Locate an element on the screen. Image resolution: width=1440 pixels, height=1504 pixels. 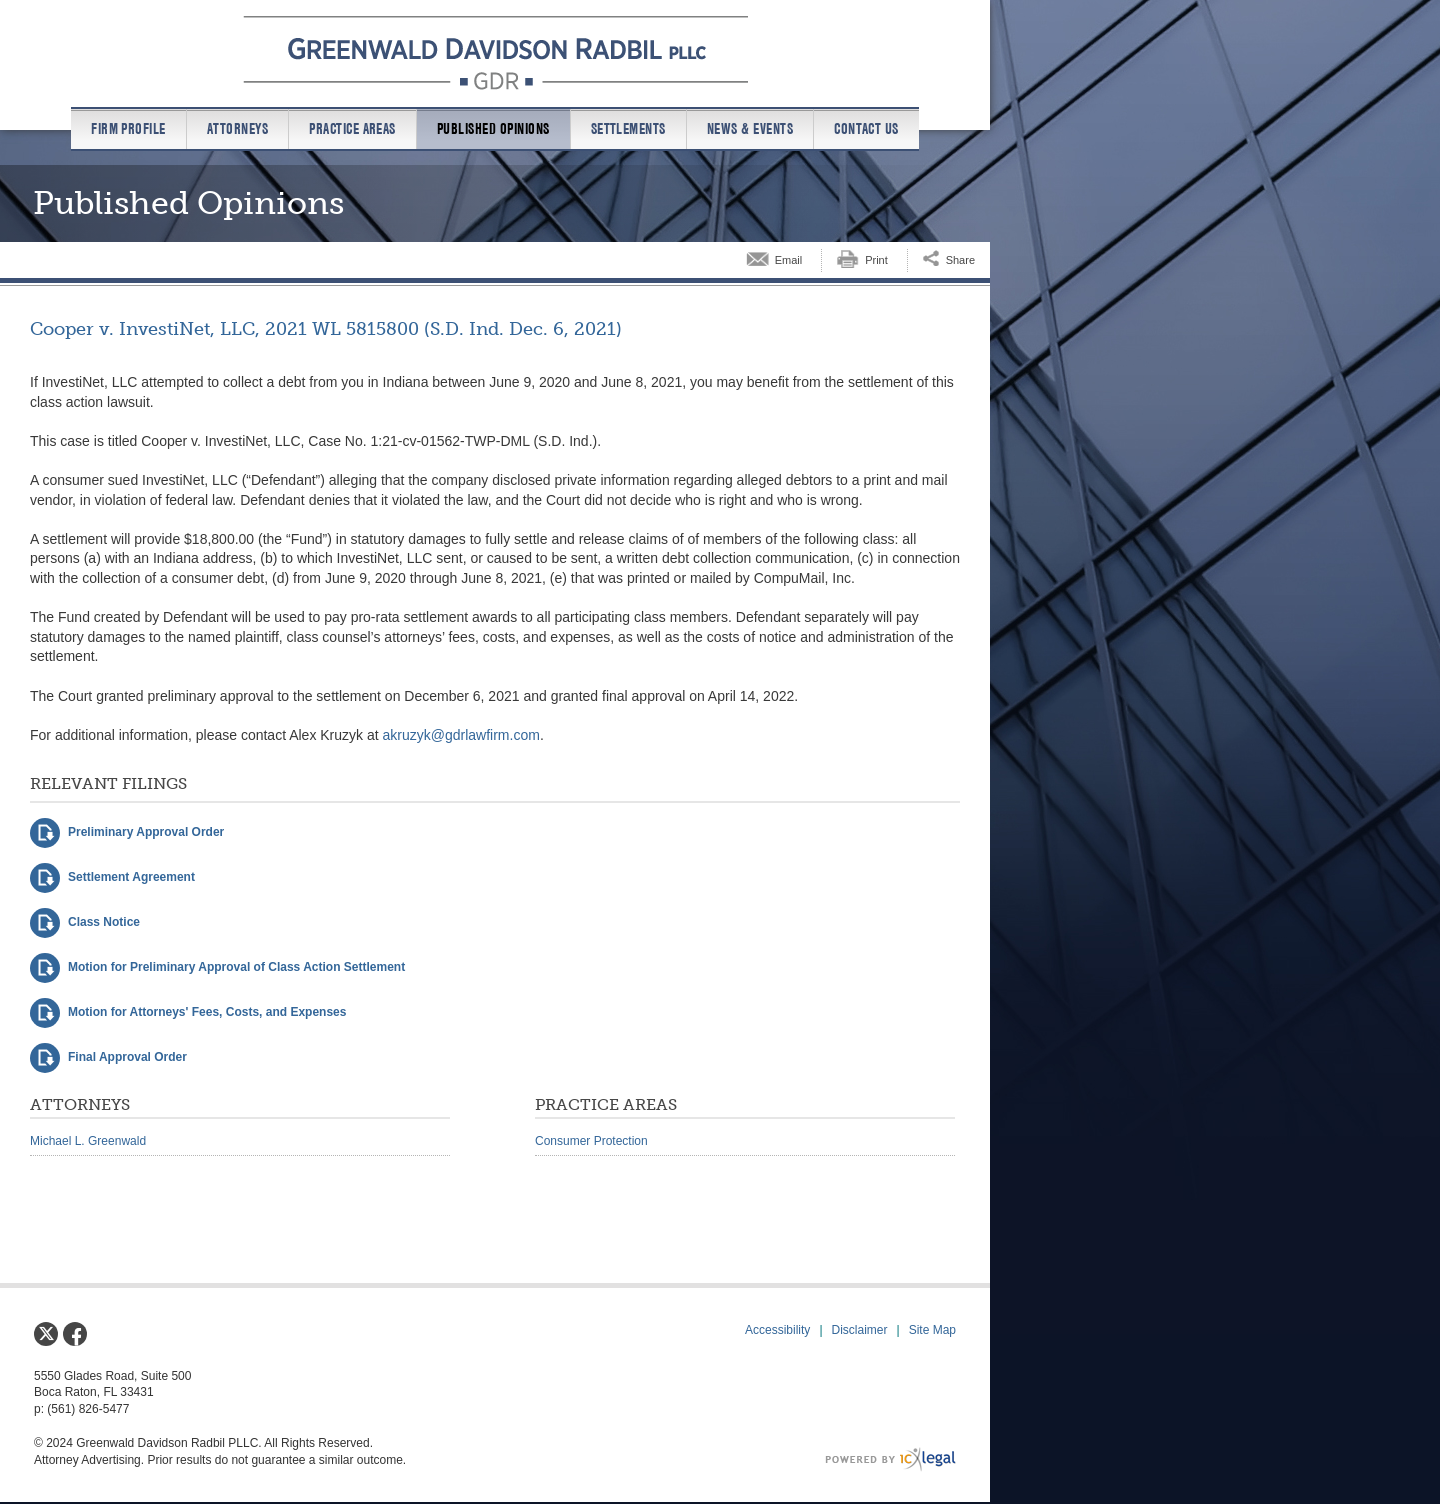
Firm Profile is located at coordinates (128, 129).